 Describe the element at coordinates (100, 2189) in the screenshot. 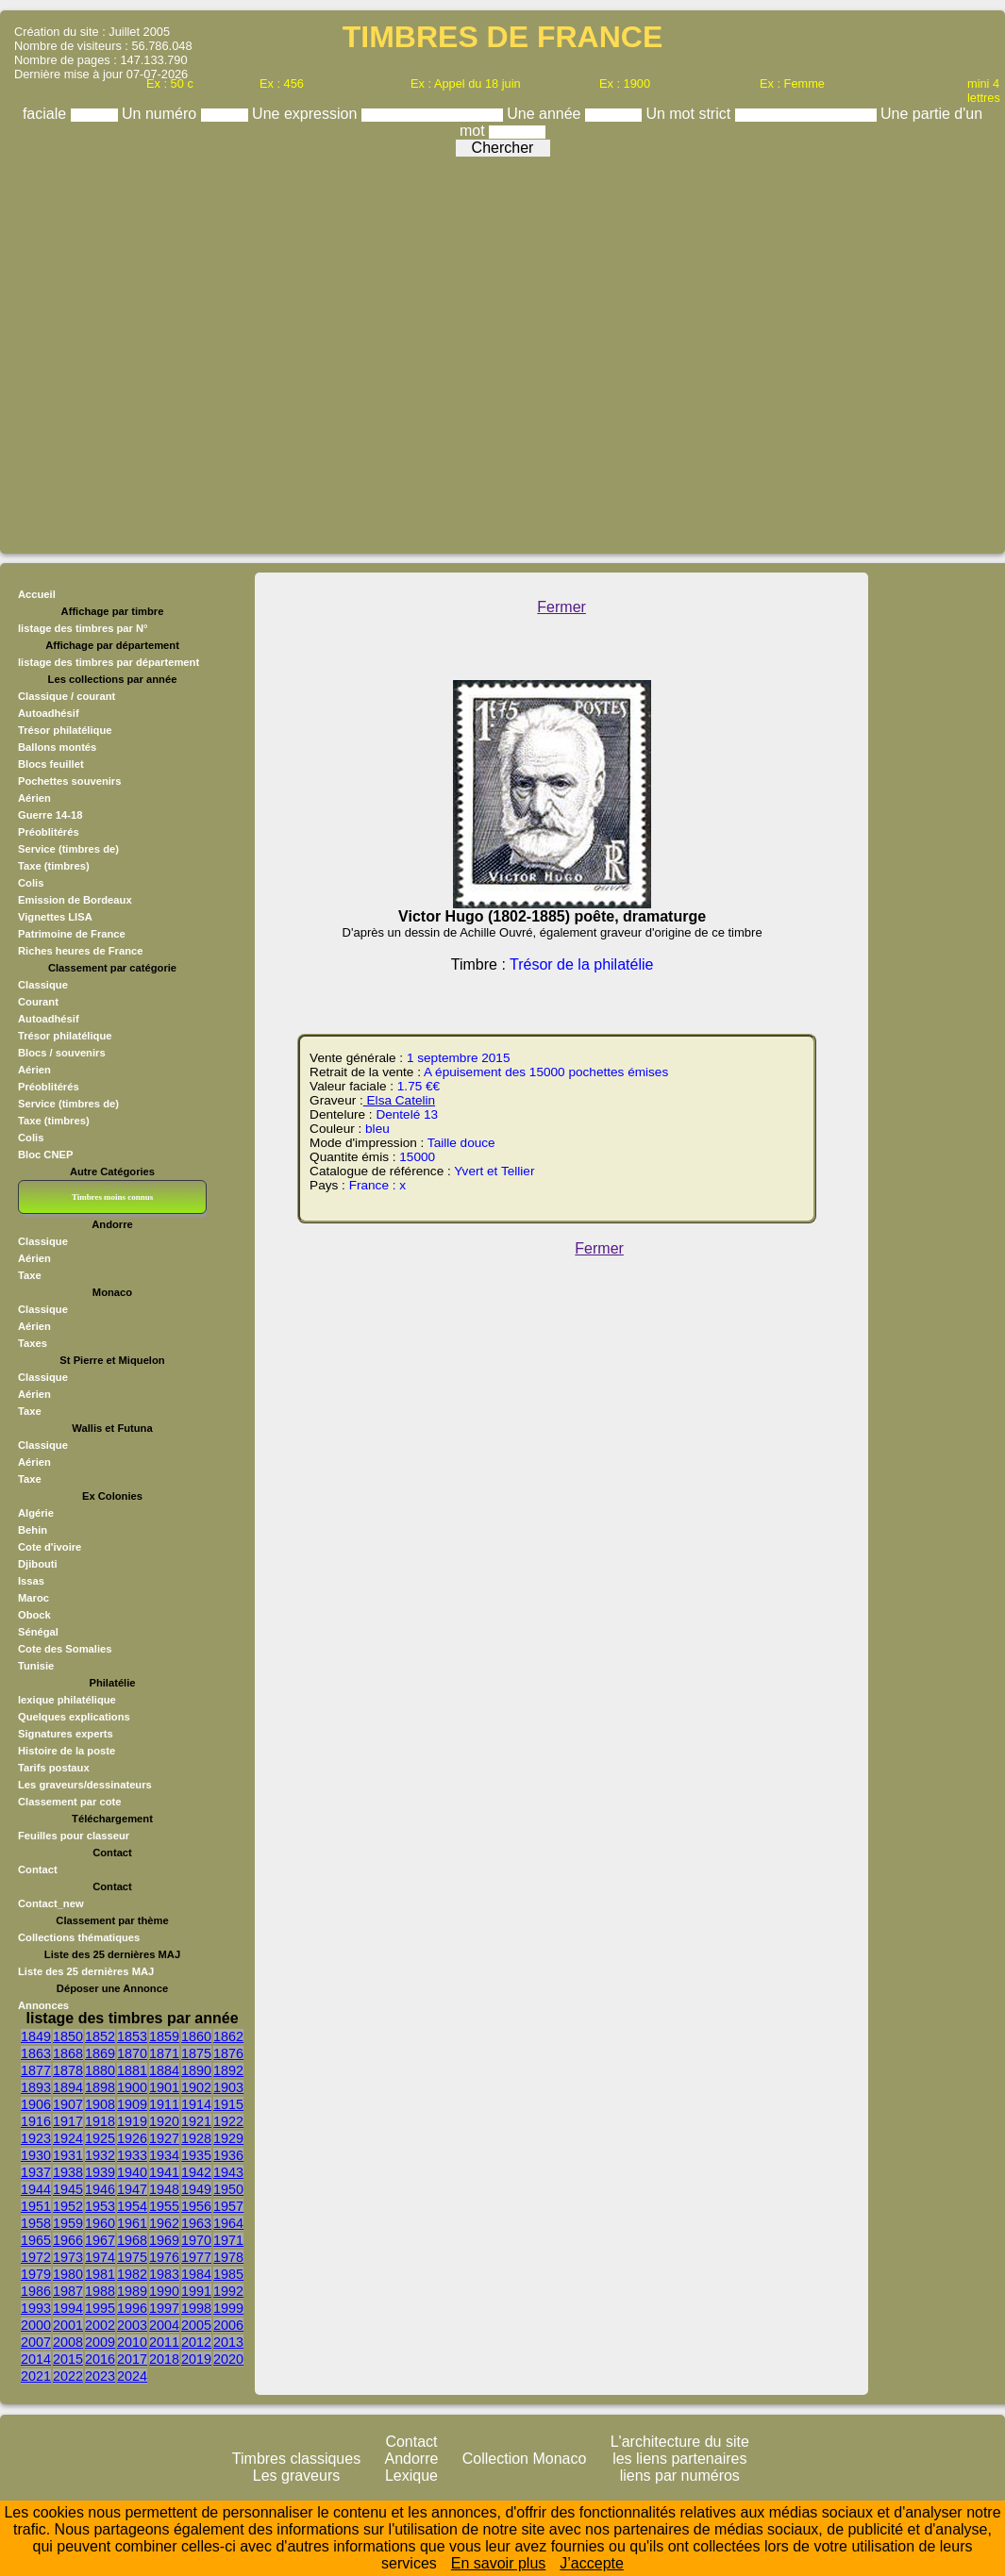

I see `1946` at that location.